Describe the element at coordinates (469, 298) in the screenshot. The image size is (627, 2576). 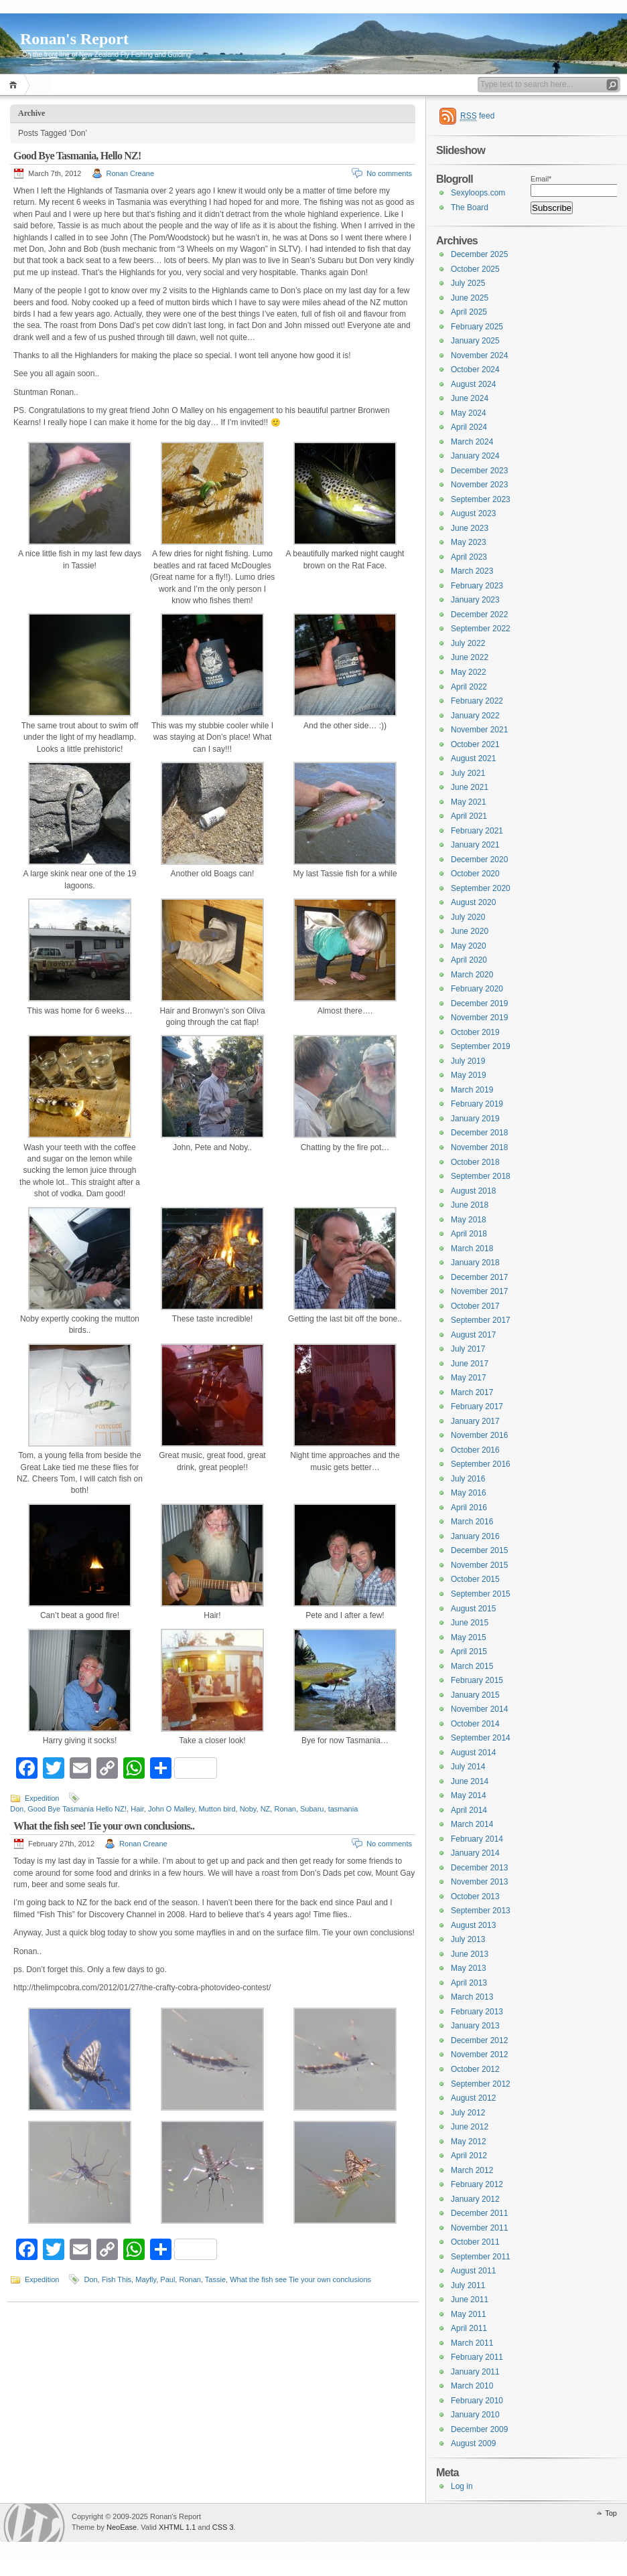
I see `June 2025` at that location.